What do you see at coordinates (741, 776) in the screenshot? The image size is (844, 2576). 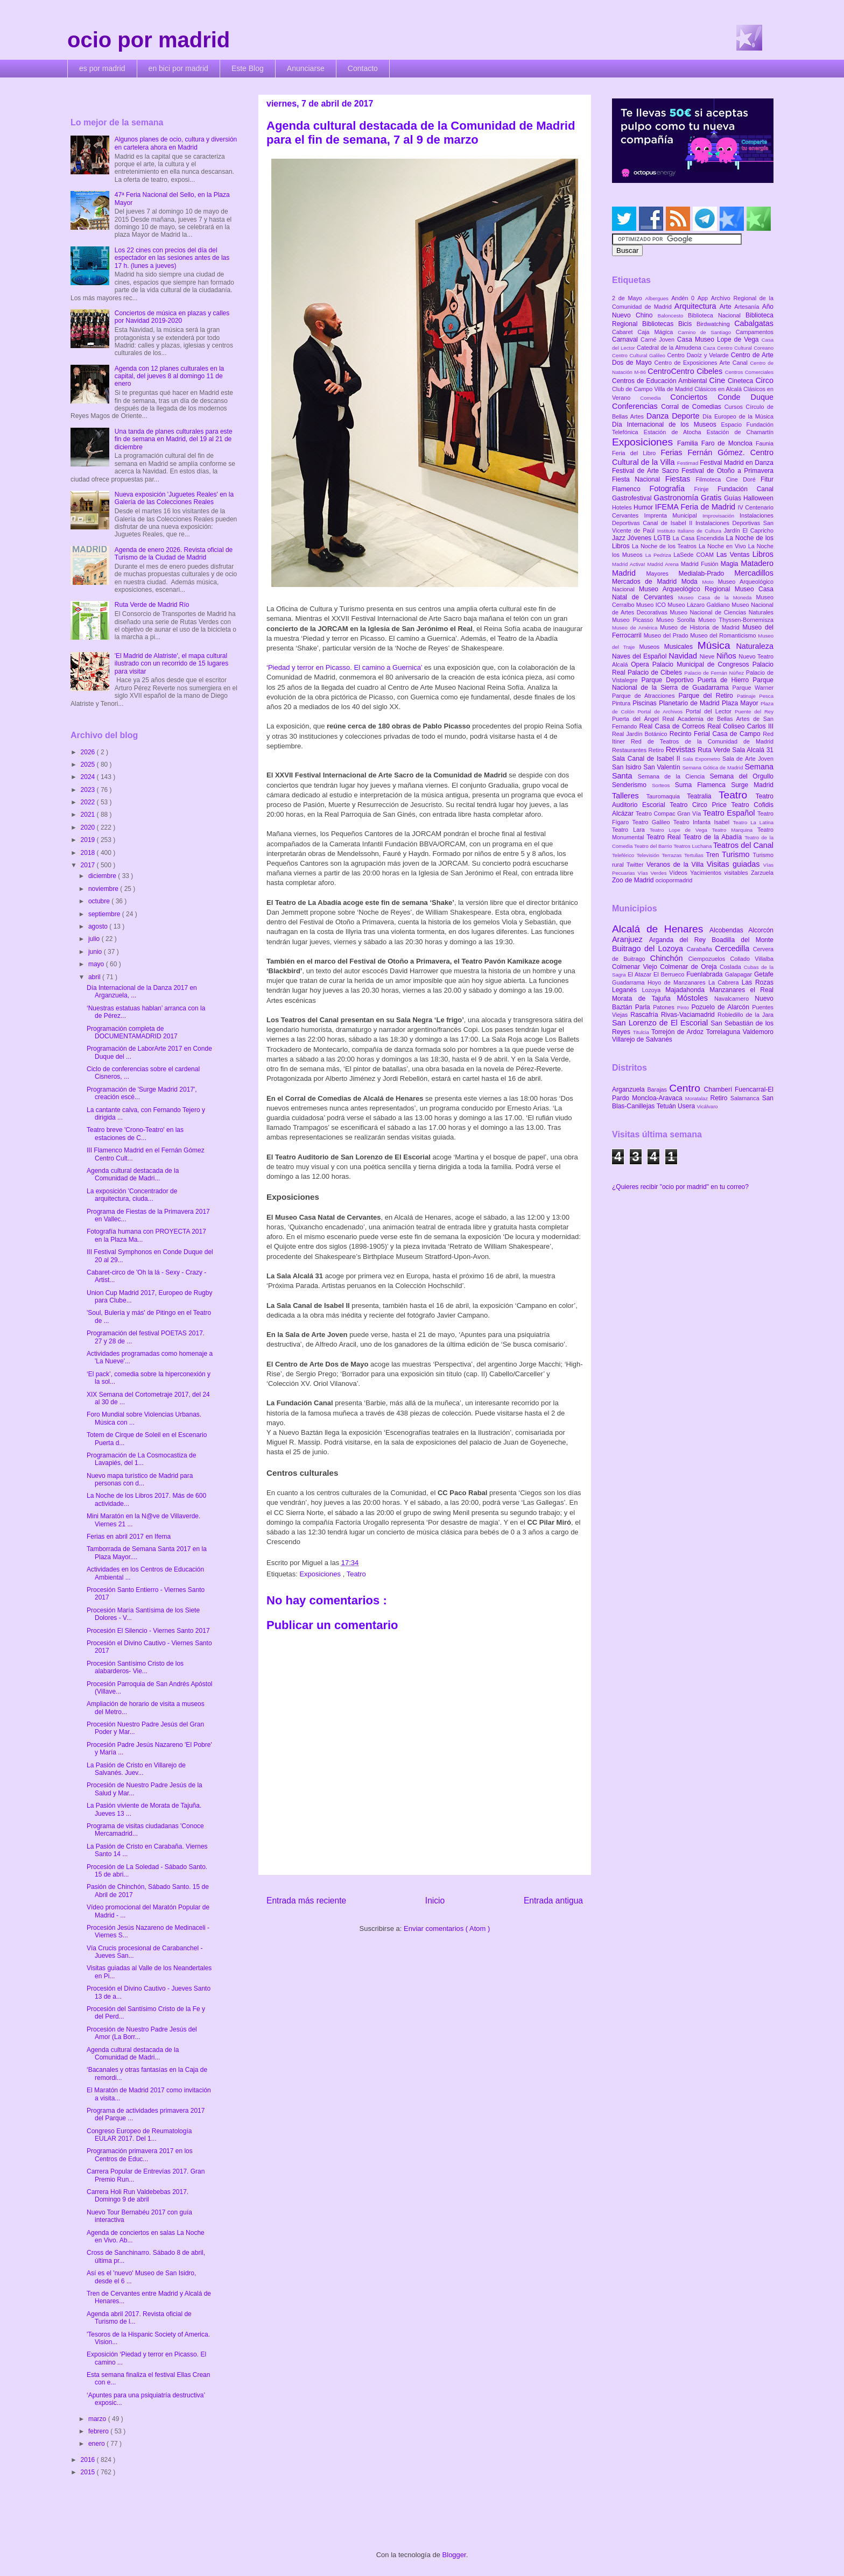 I see `Semana del Orgullo` at bounding box center [741, 776].